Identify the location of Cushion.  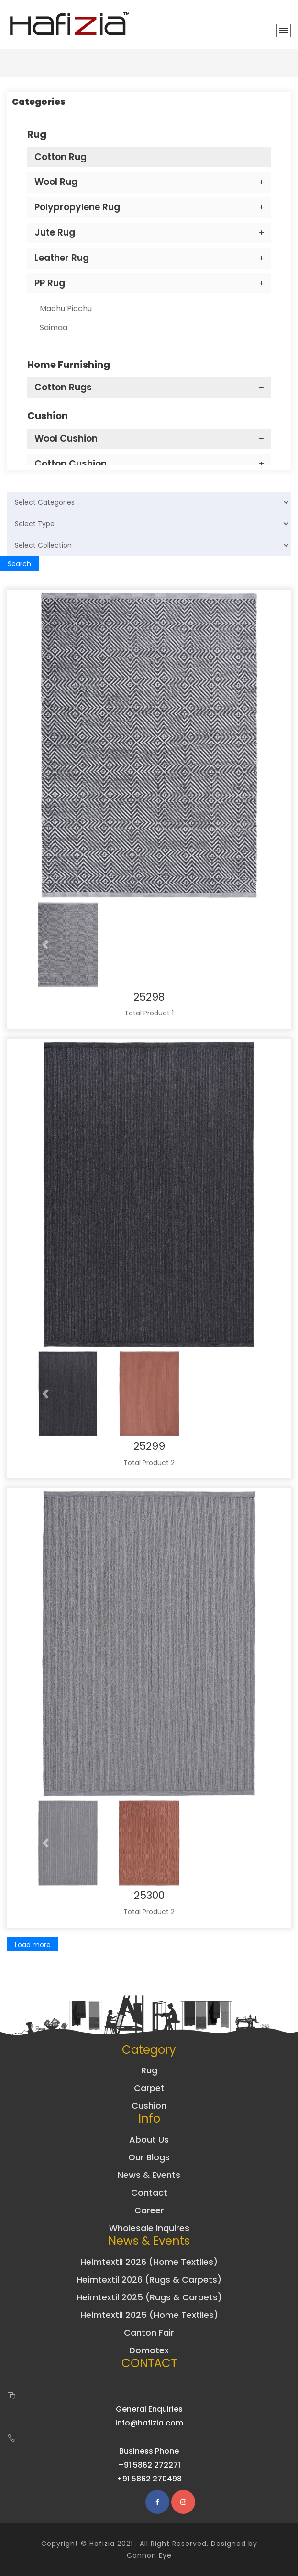
(149, 2106).